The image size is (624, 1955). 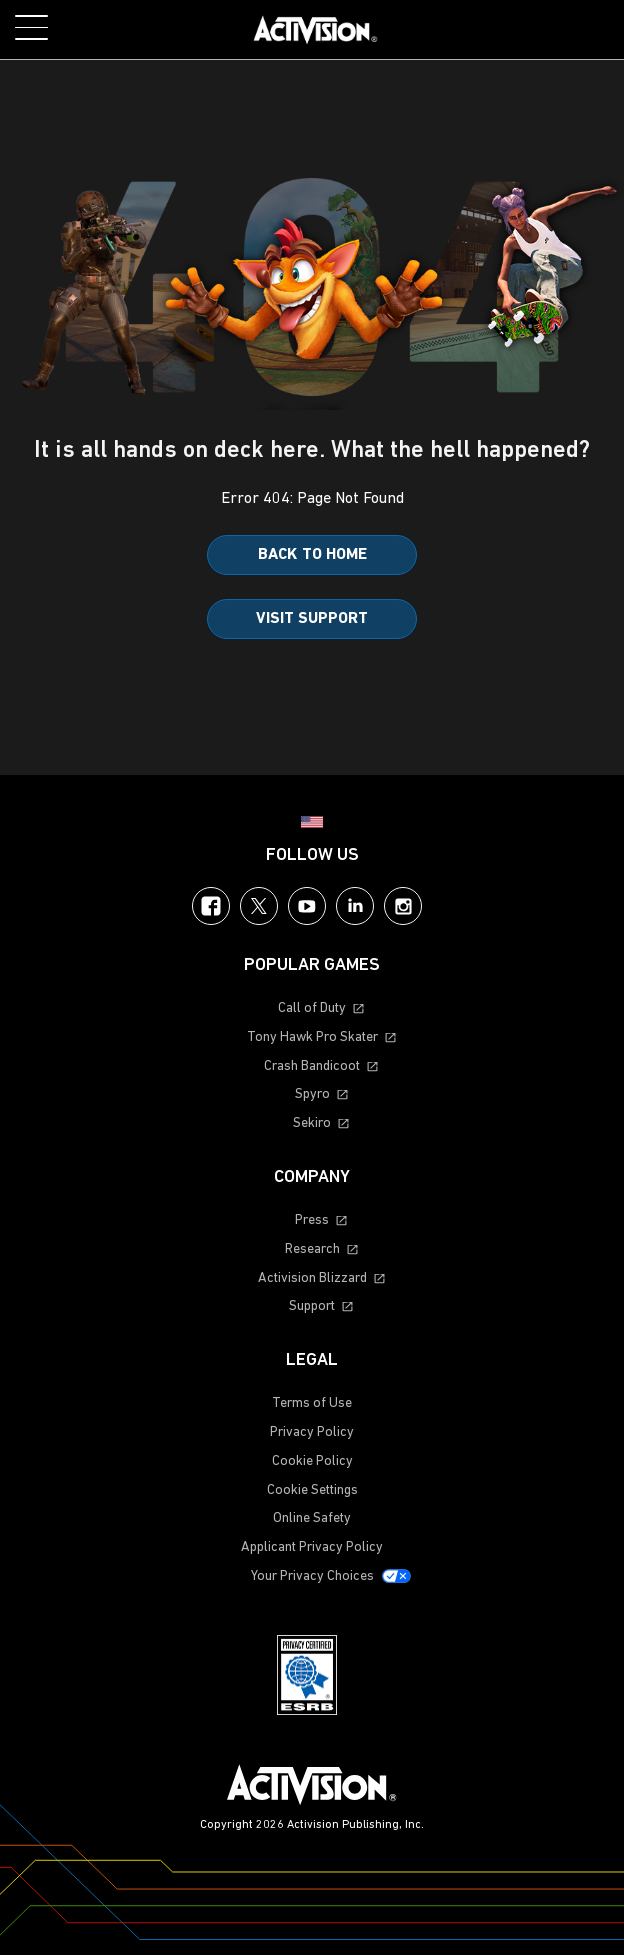 I want to click on Terms of Use, so click(x=312, y=1403).